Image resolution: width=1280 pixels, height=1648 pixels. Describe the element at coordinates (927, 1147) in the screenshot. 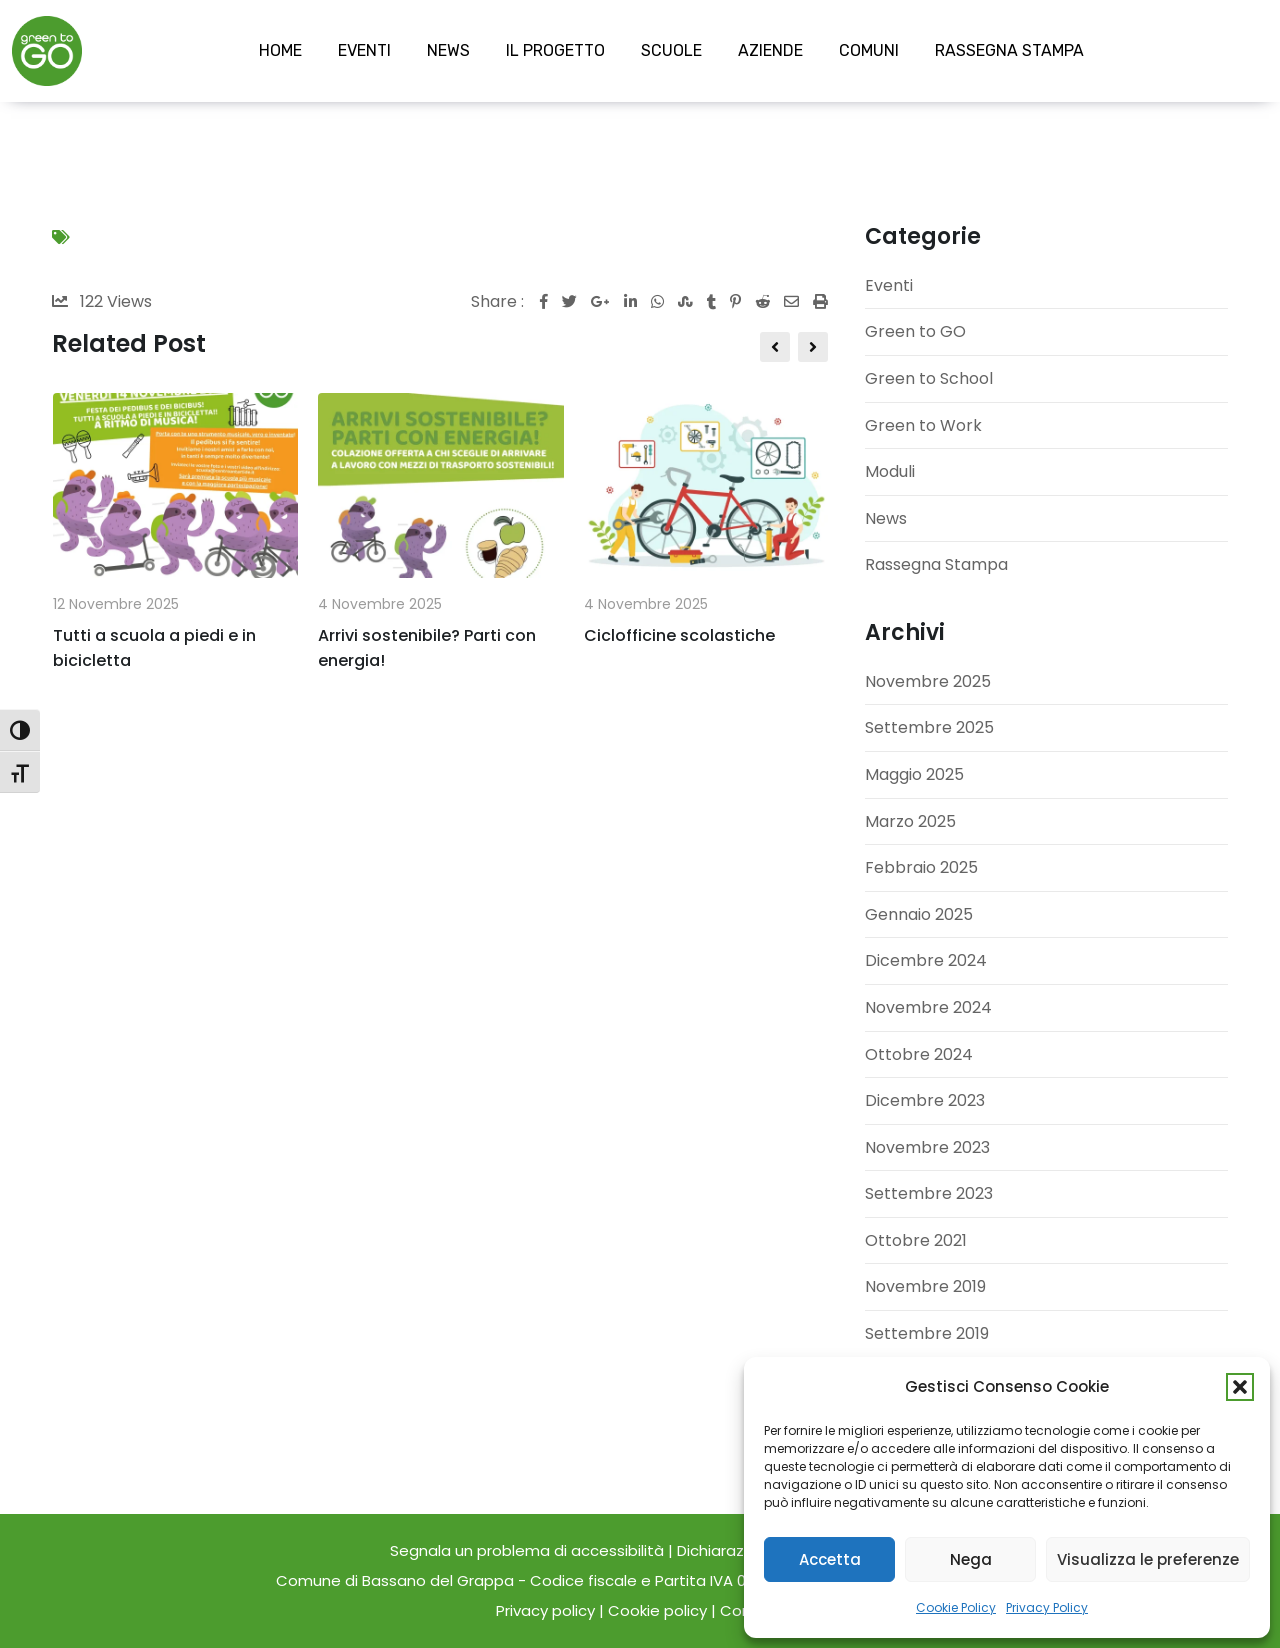

I see `Novembre 2023` at that location.